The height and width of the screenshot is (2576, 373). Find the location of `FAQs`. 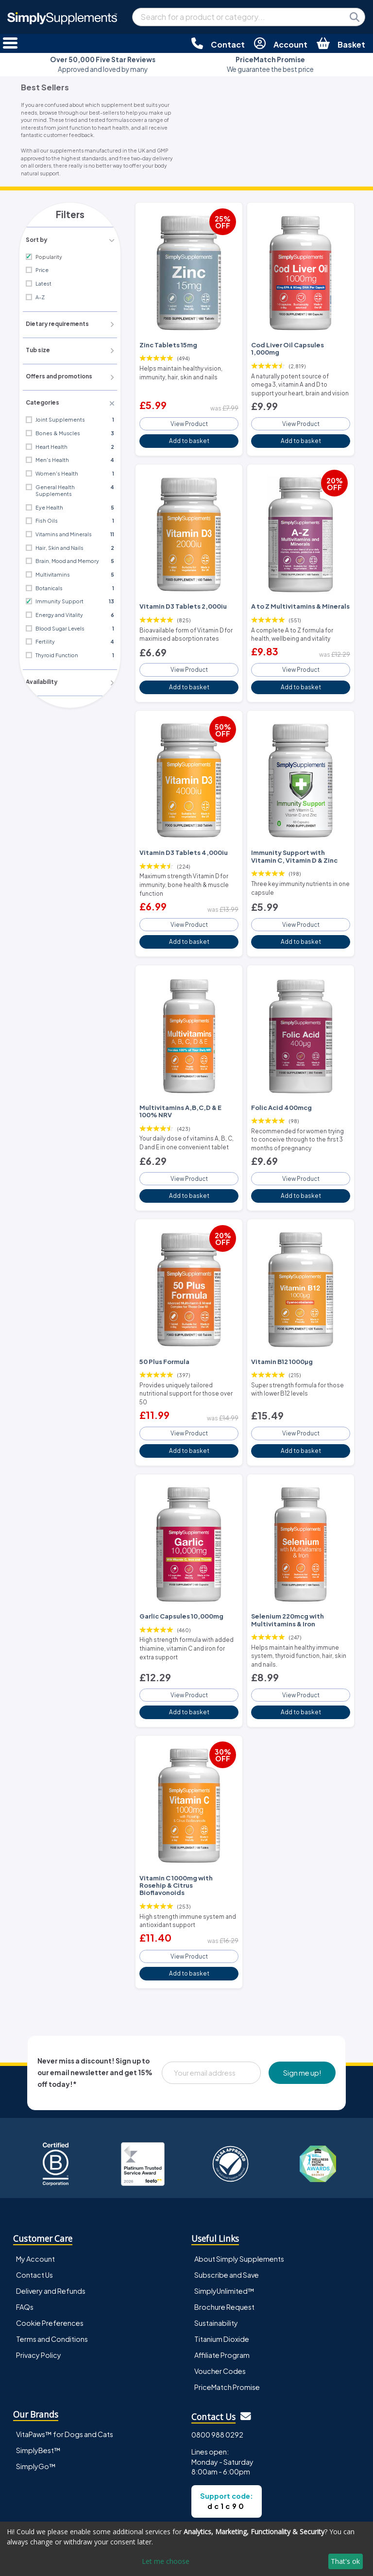

FAQs is located at coordinates (25, 2253).